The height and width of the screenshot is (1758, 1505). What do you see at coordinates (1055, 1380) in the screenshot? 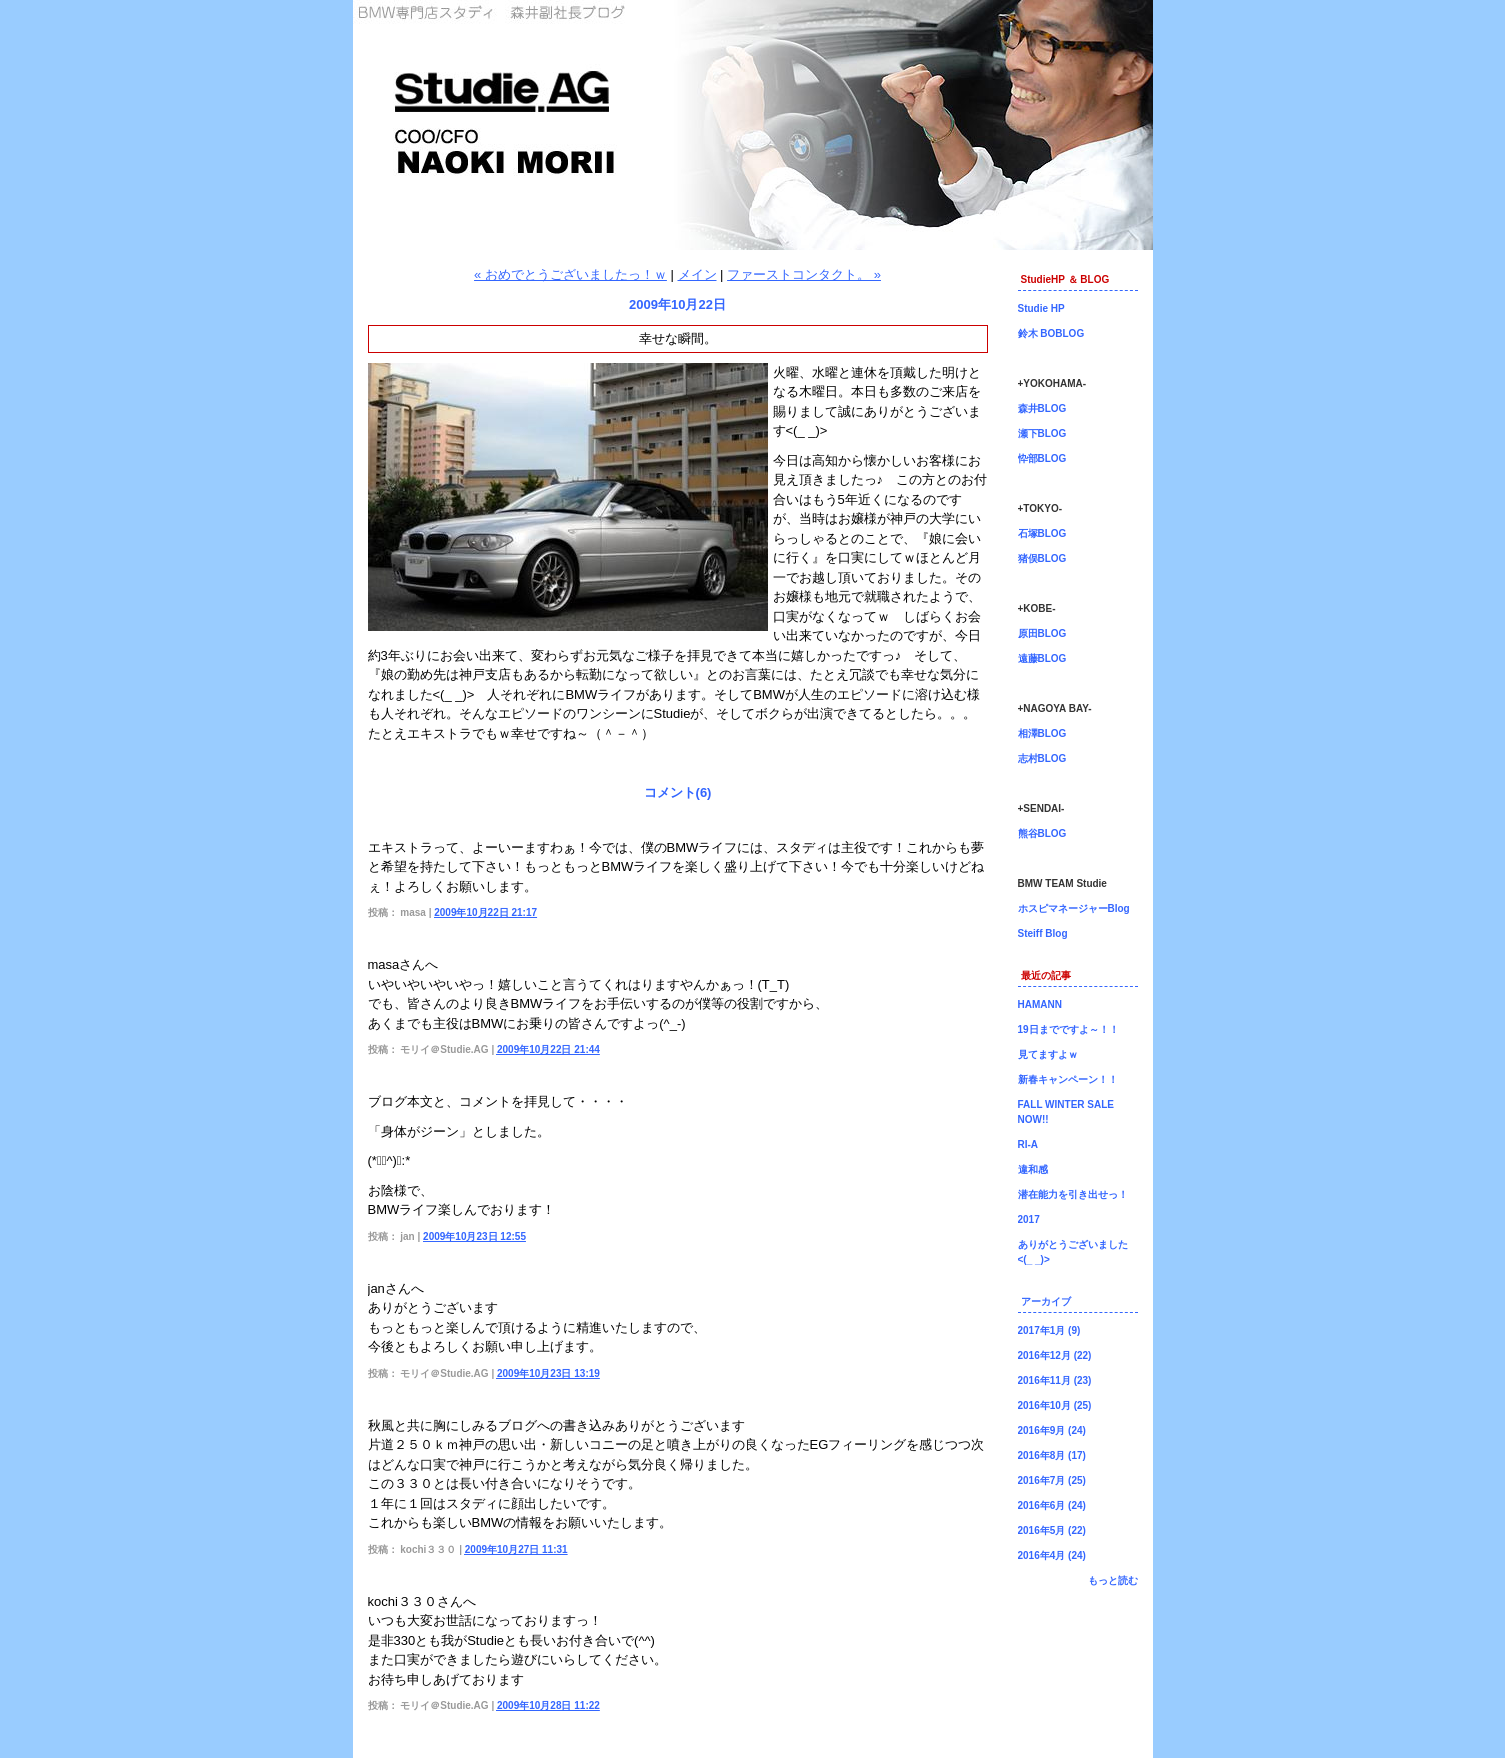
I see `2016年11月 (23)` at bounding box center [1055, 1380].